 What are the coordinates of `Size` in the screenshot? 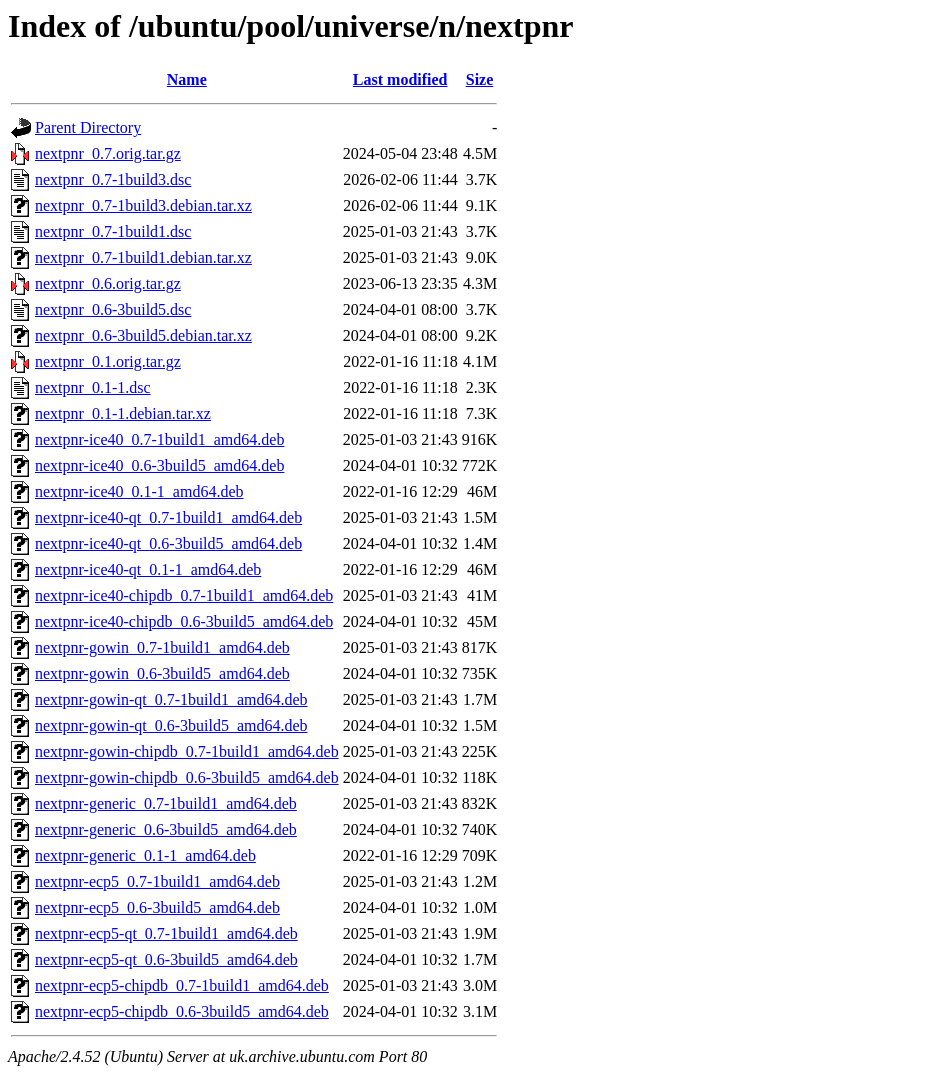 It's located at (480, 79).